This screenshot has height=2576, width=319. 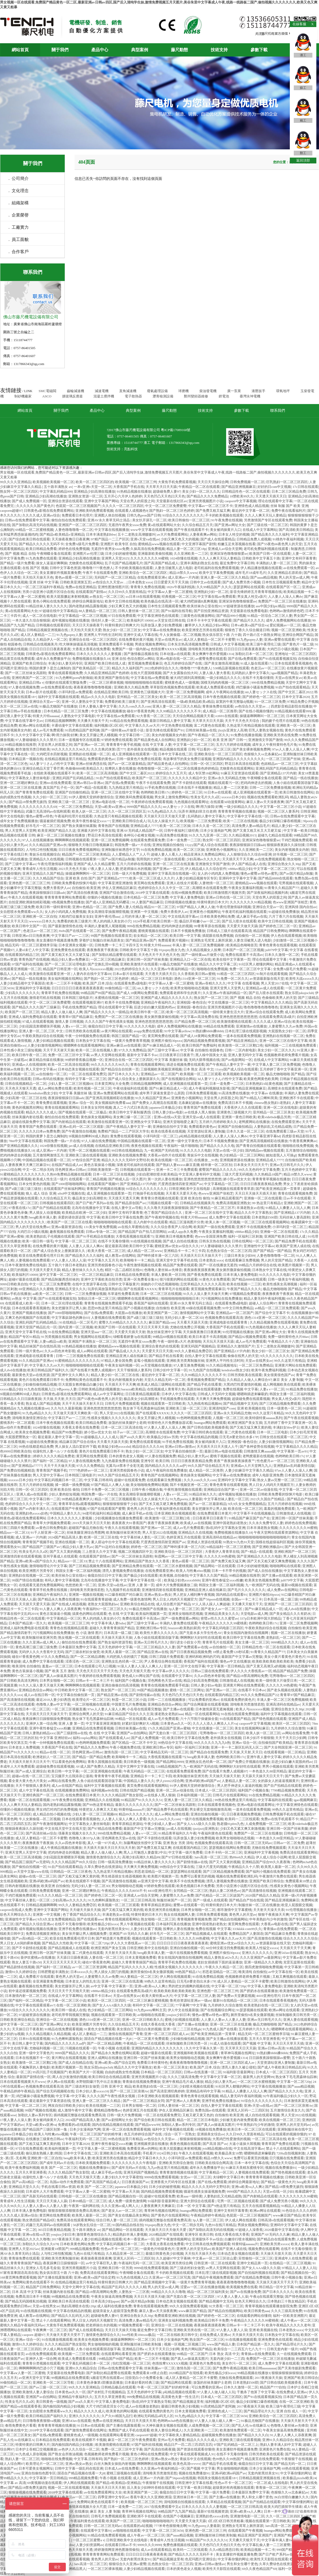 I want to click on 大香线蕉视频在线观看75, so click(x=135, y=1236).